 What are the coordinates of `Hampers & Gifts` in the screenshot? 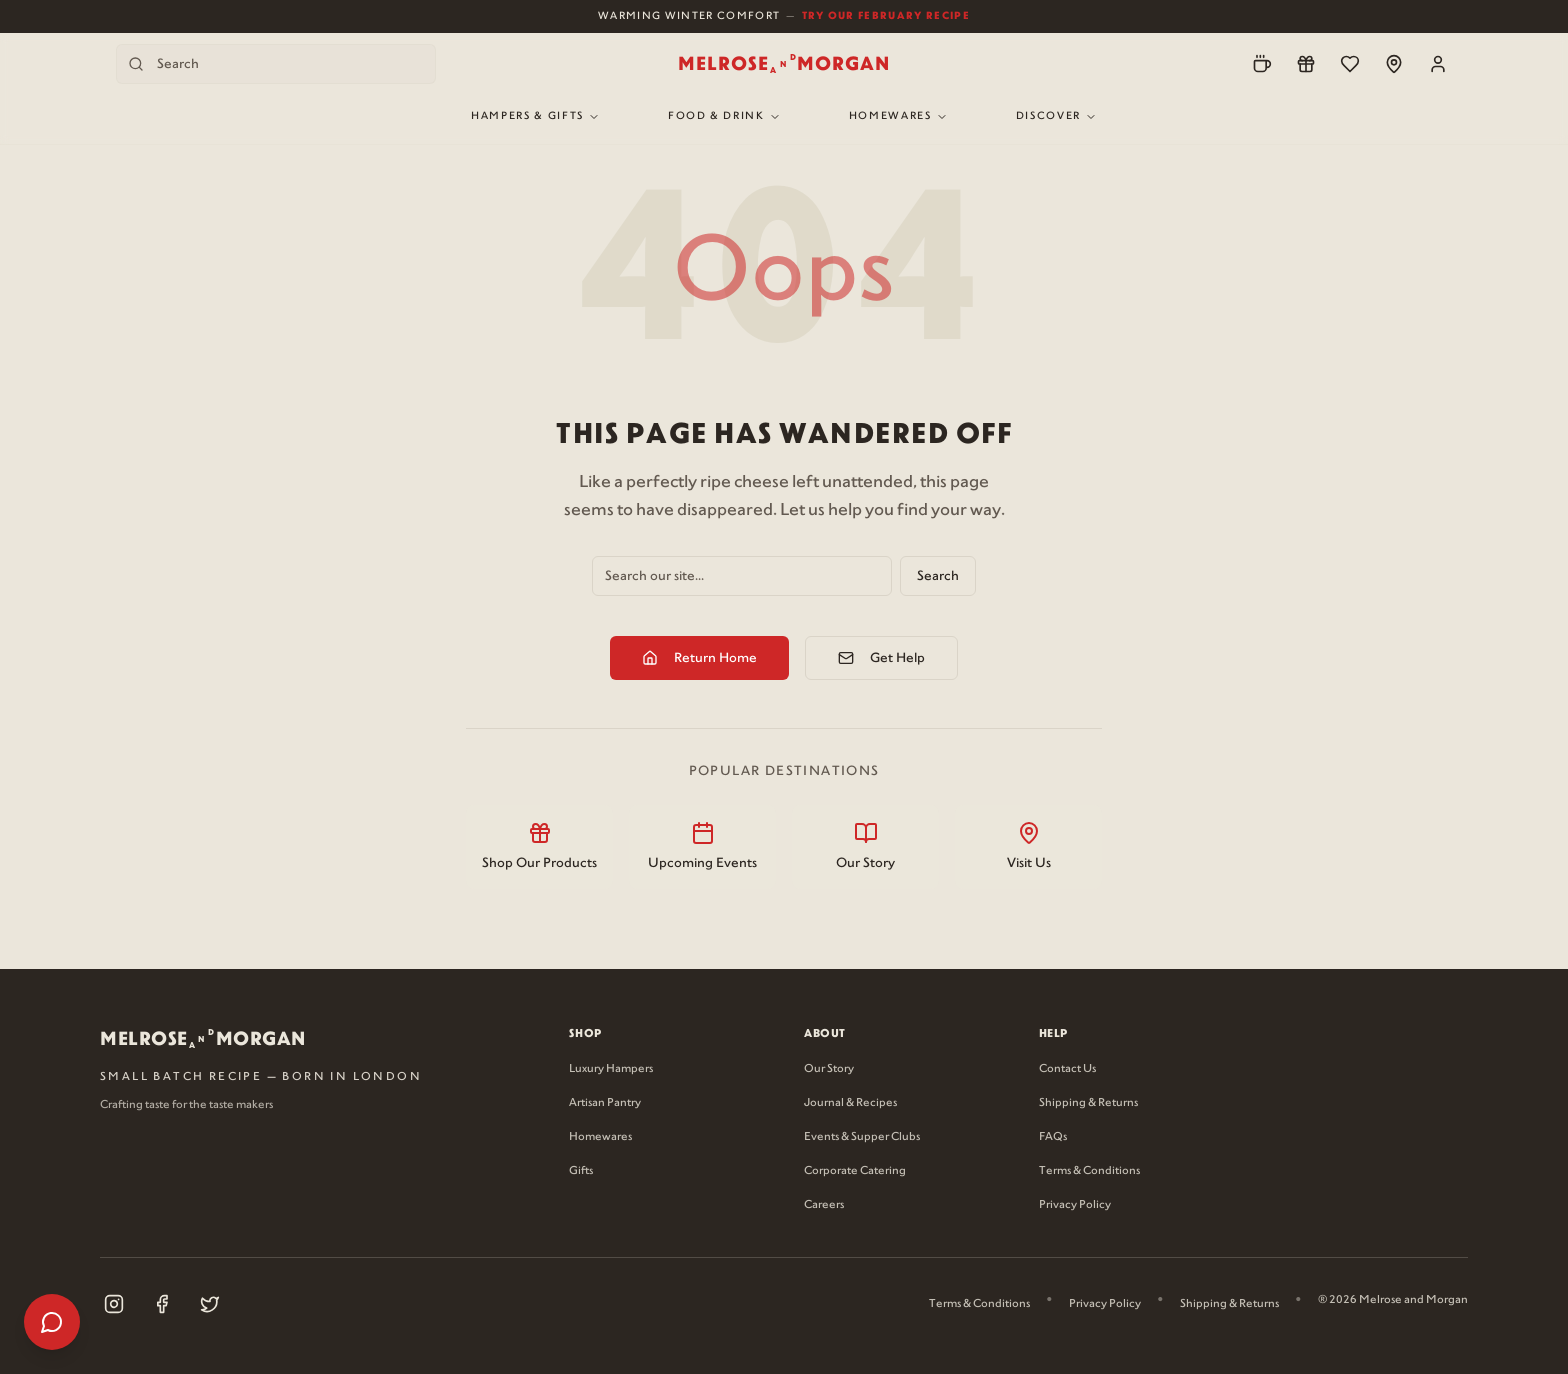 It's located at (535, 116).